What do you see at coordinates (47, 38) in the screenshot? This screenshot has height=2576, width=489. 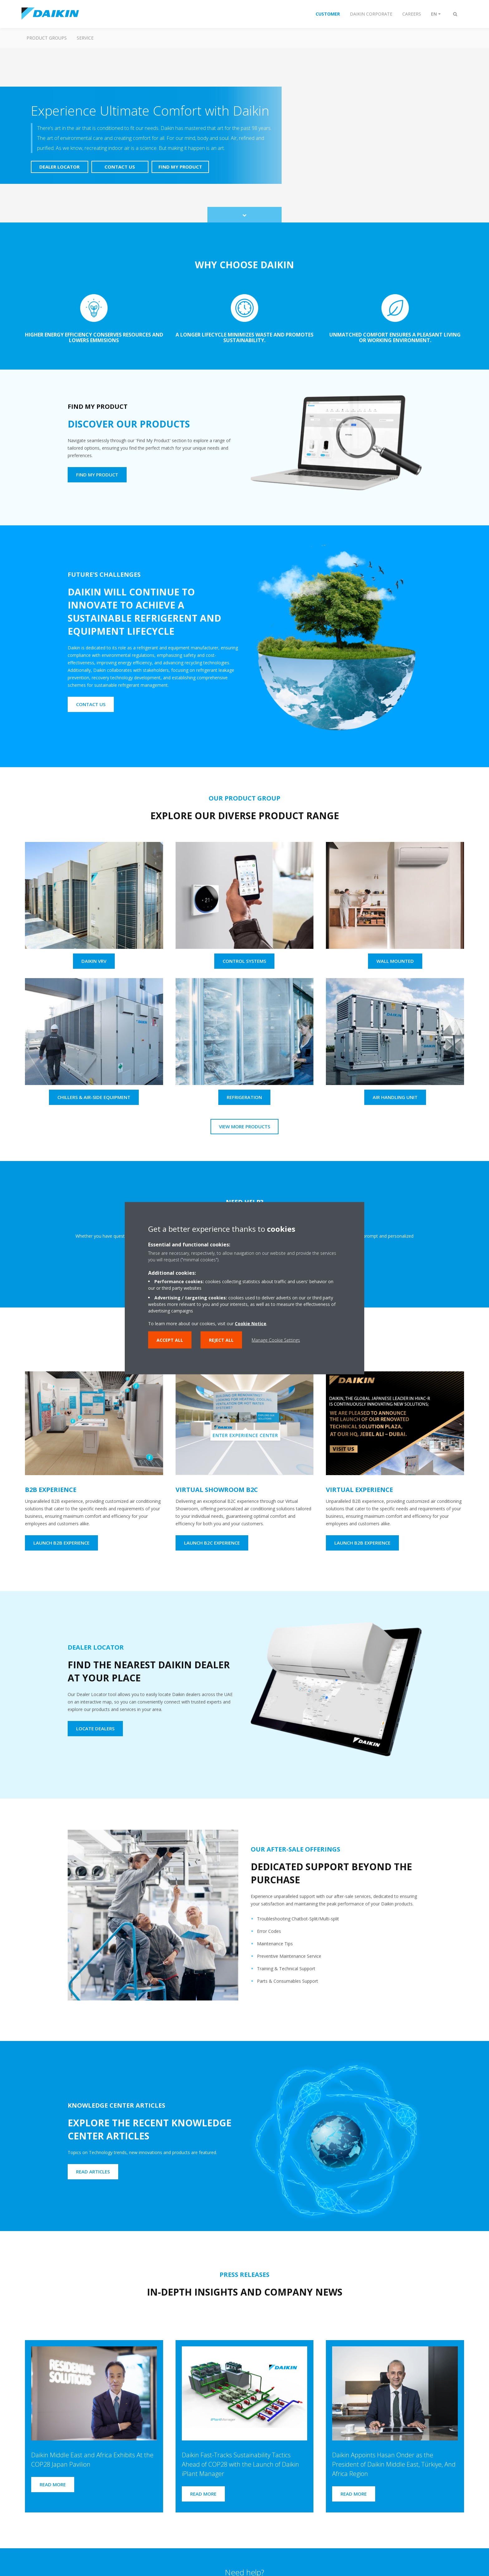 I see `Product Groups` at bounding box center [47, 38].